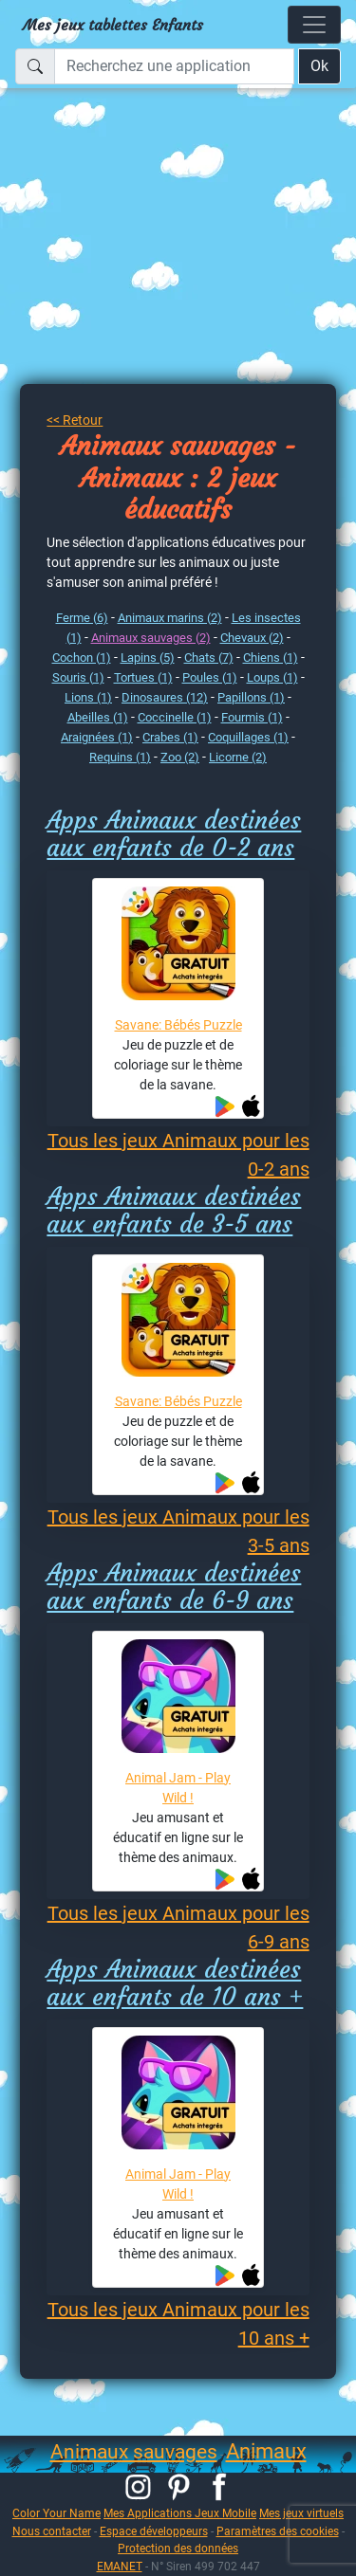 This screenshot has height=2576, width=356. I want to click on Savane: Bébés Puzzle, so click(178, 1024).